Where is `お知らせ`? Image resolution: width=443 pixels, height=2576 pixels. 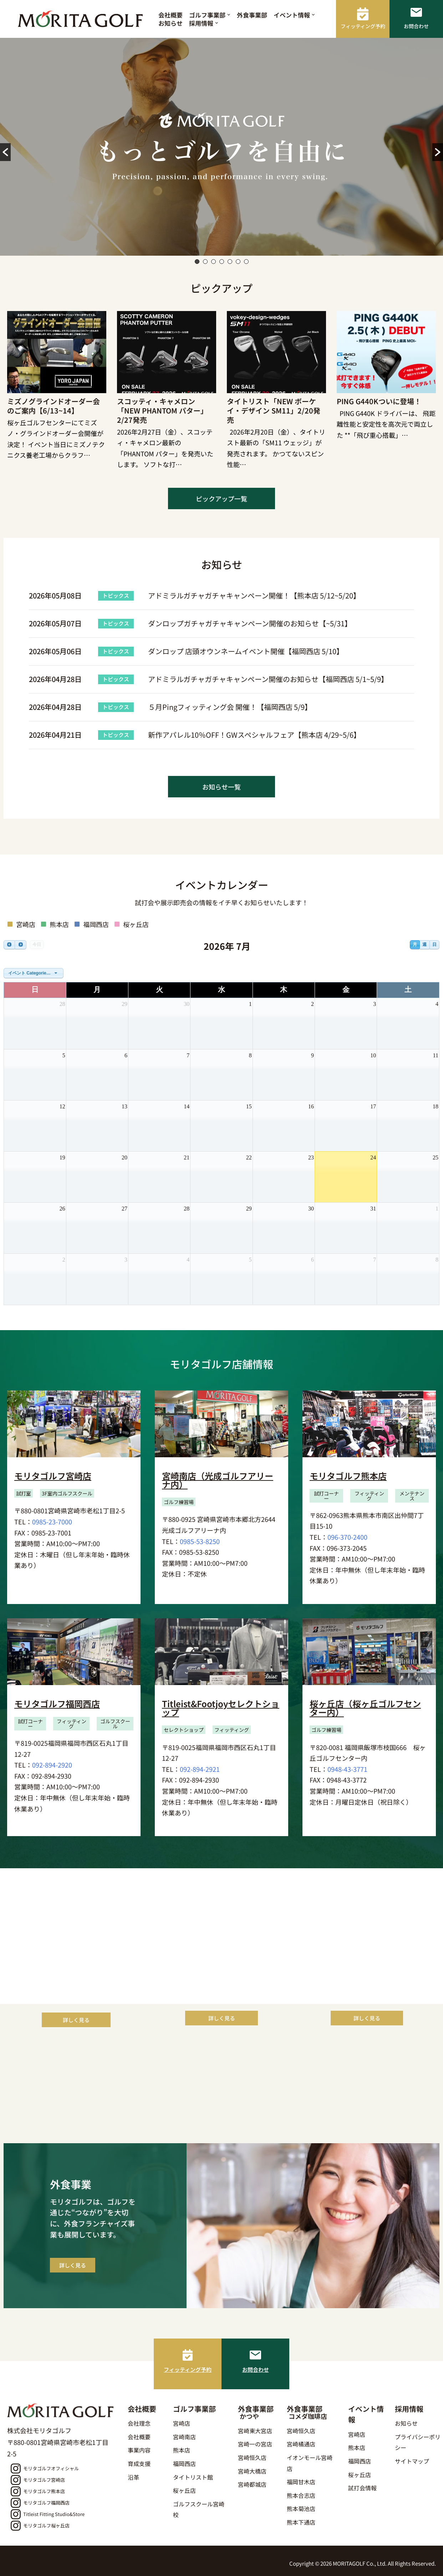 お知らせ is located at coordinates (170, 23).